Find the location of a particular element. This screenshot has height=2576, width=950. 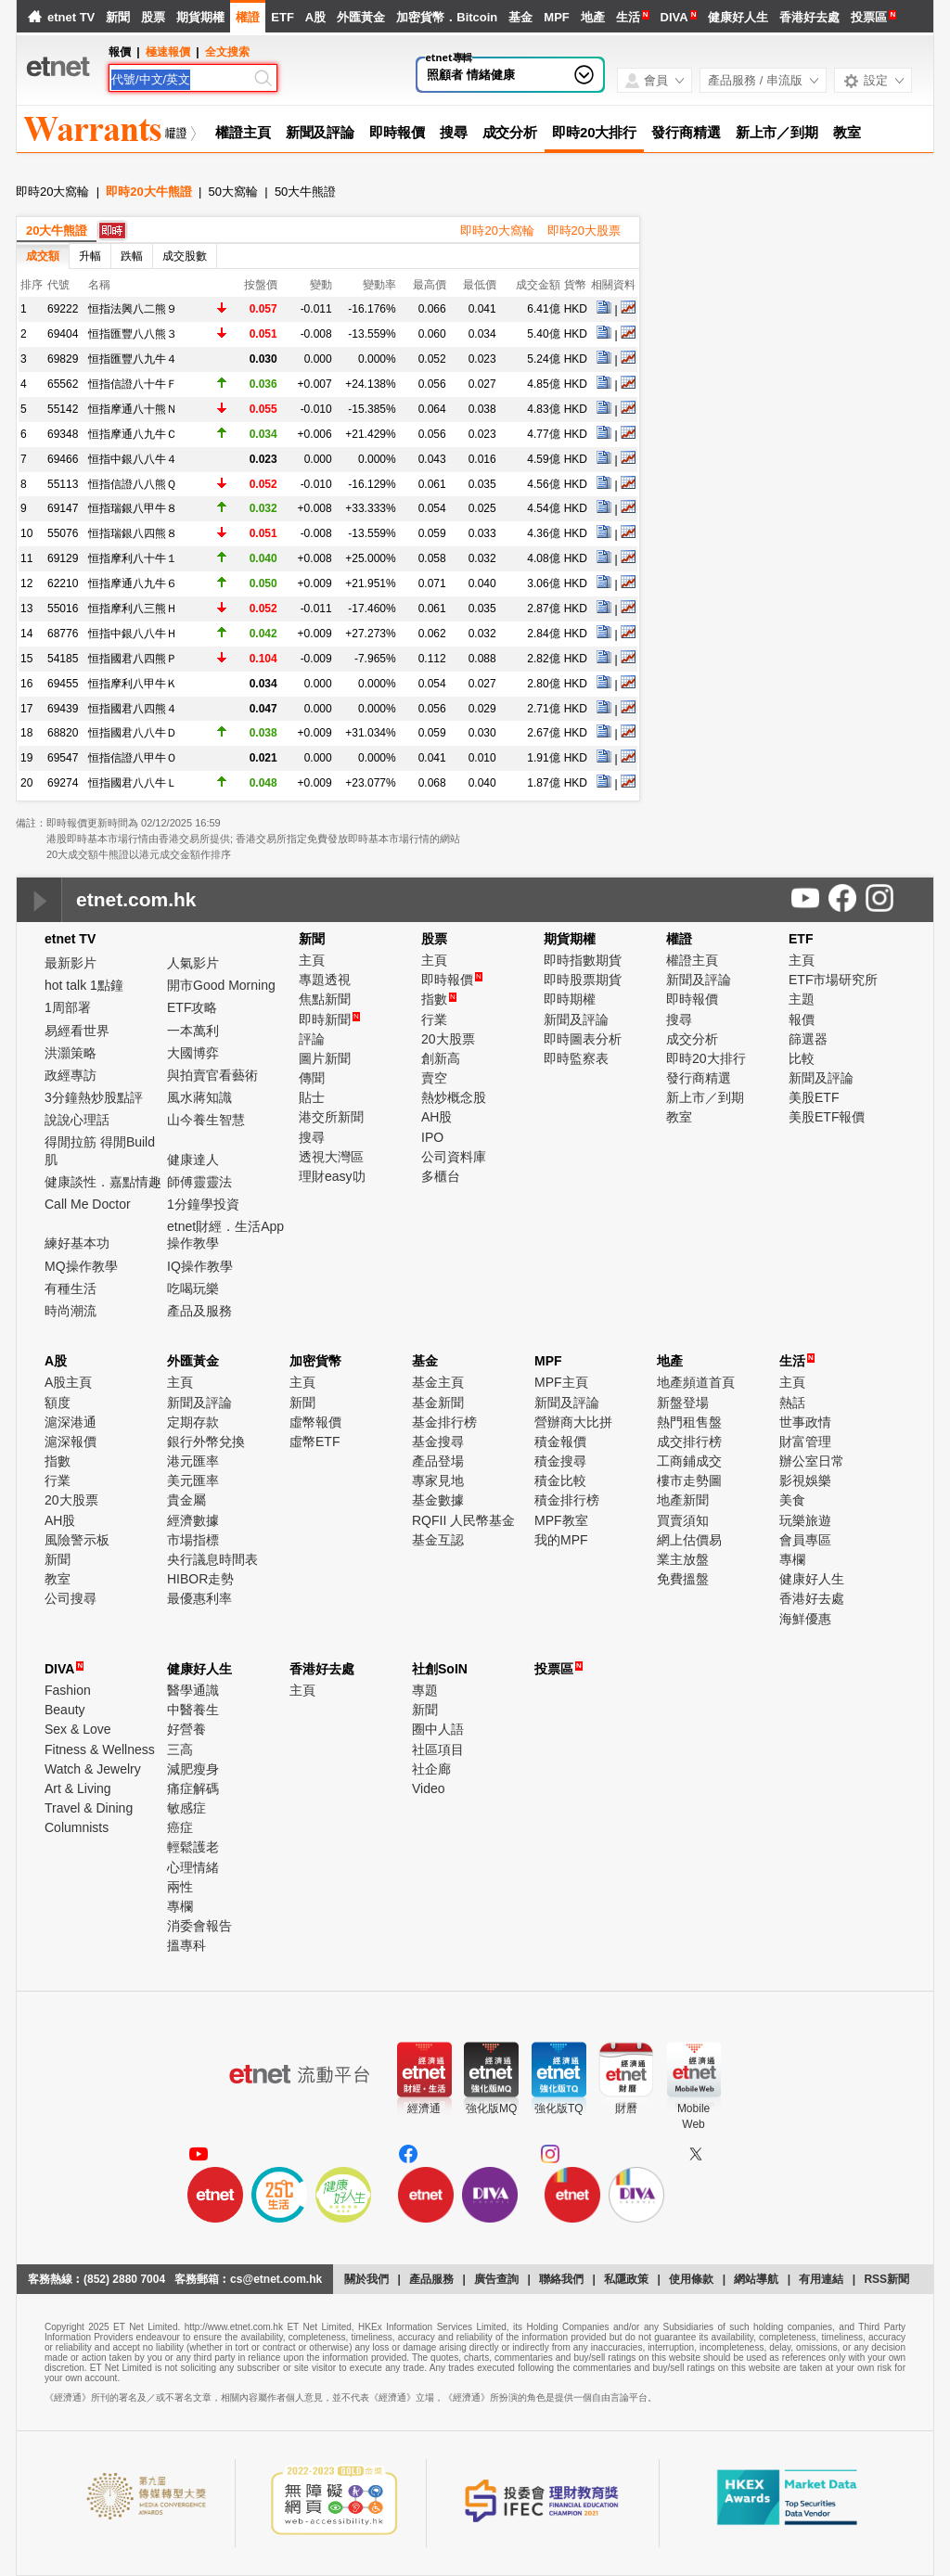

最優惠利率 is located at coordinates (199, 1598).